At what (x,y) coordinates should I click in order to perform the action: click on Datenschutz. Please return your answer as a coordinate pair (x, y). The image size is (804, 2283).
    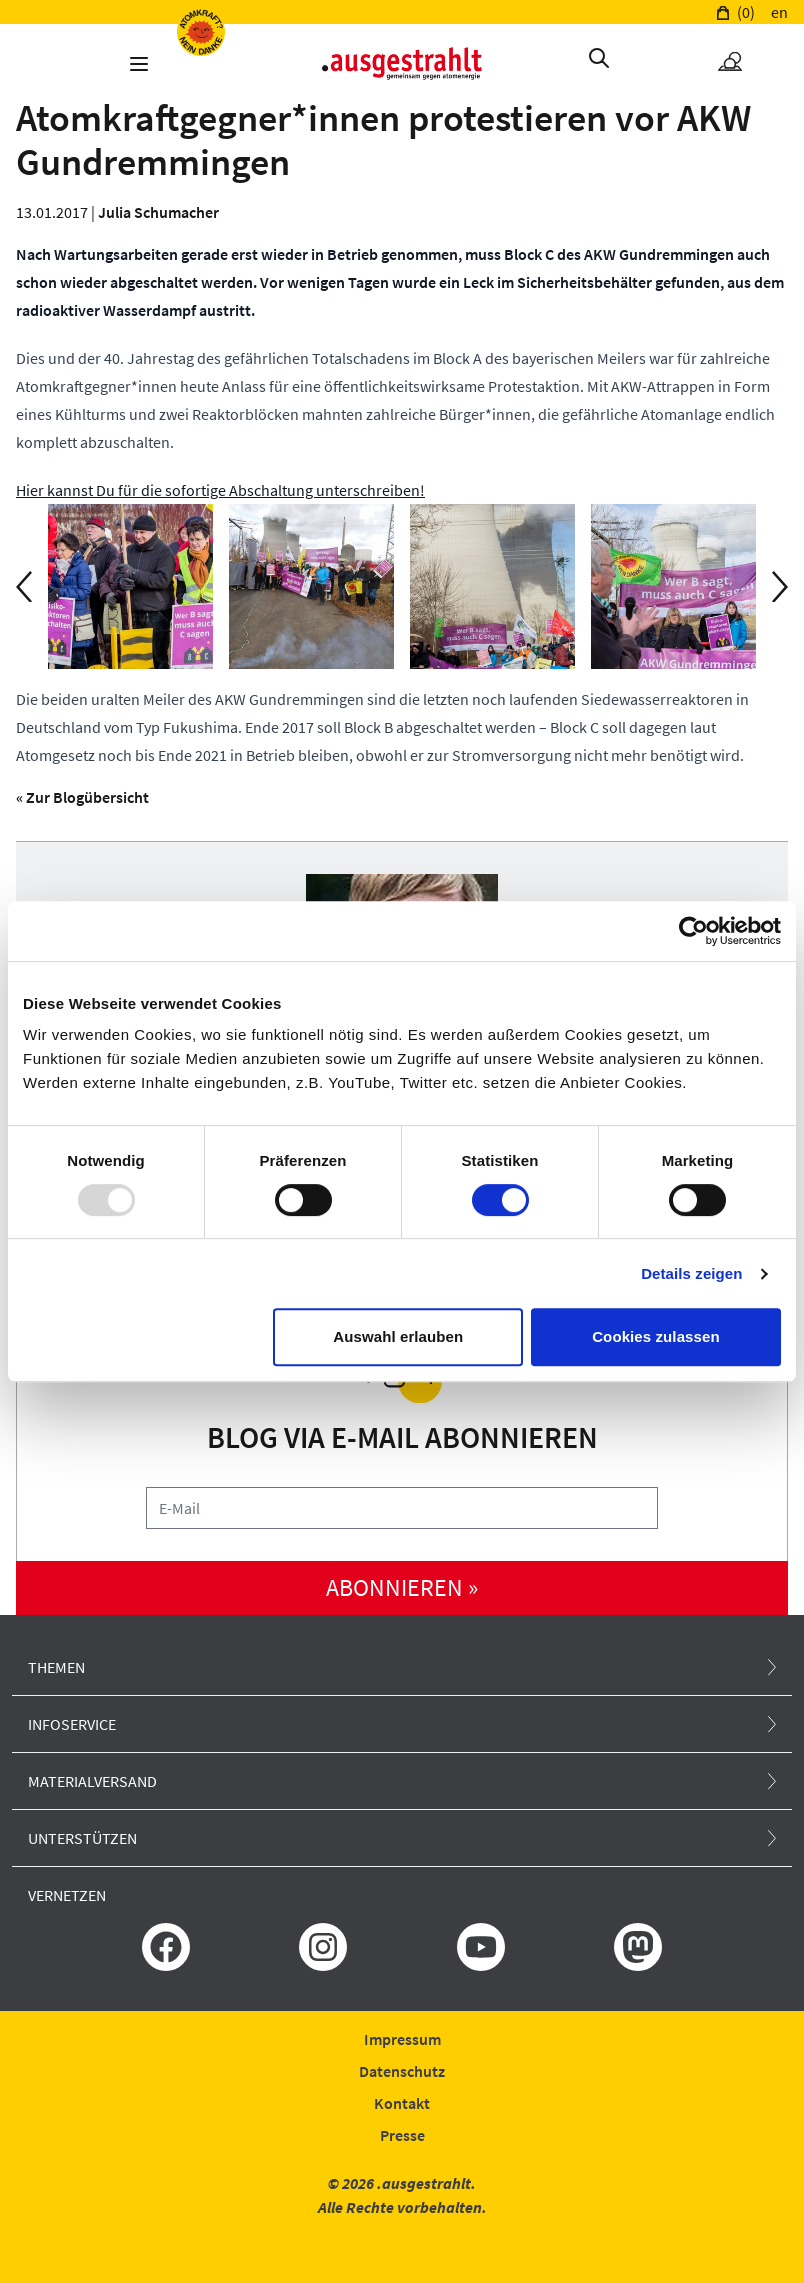
    Looking at the image, I should click on (402, 2071).